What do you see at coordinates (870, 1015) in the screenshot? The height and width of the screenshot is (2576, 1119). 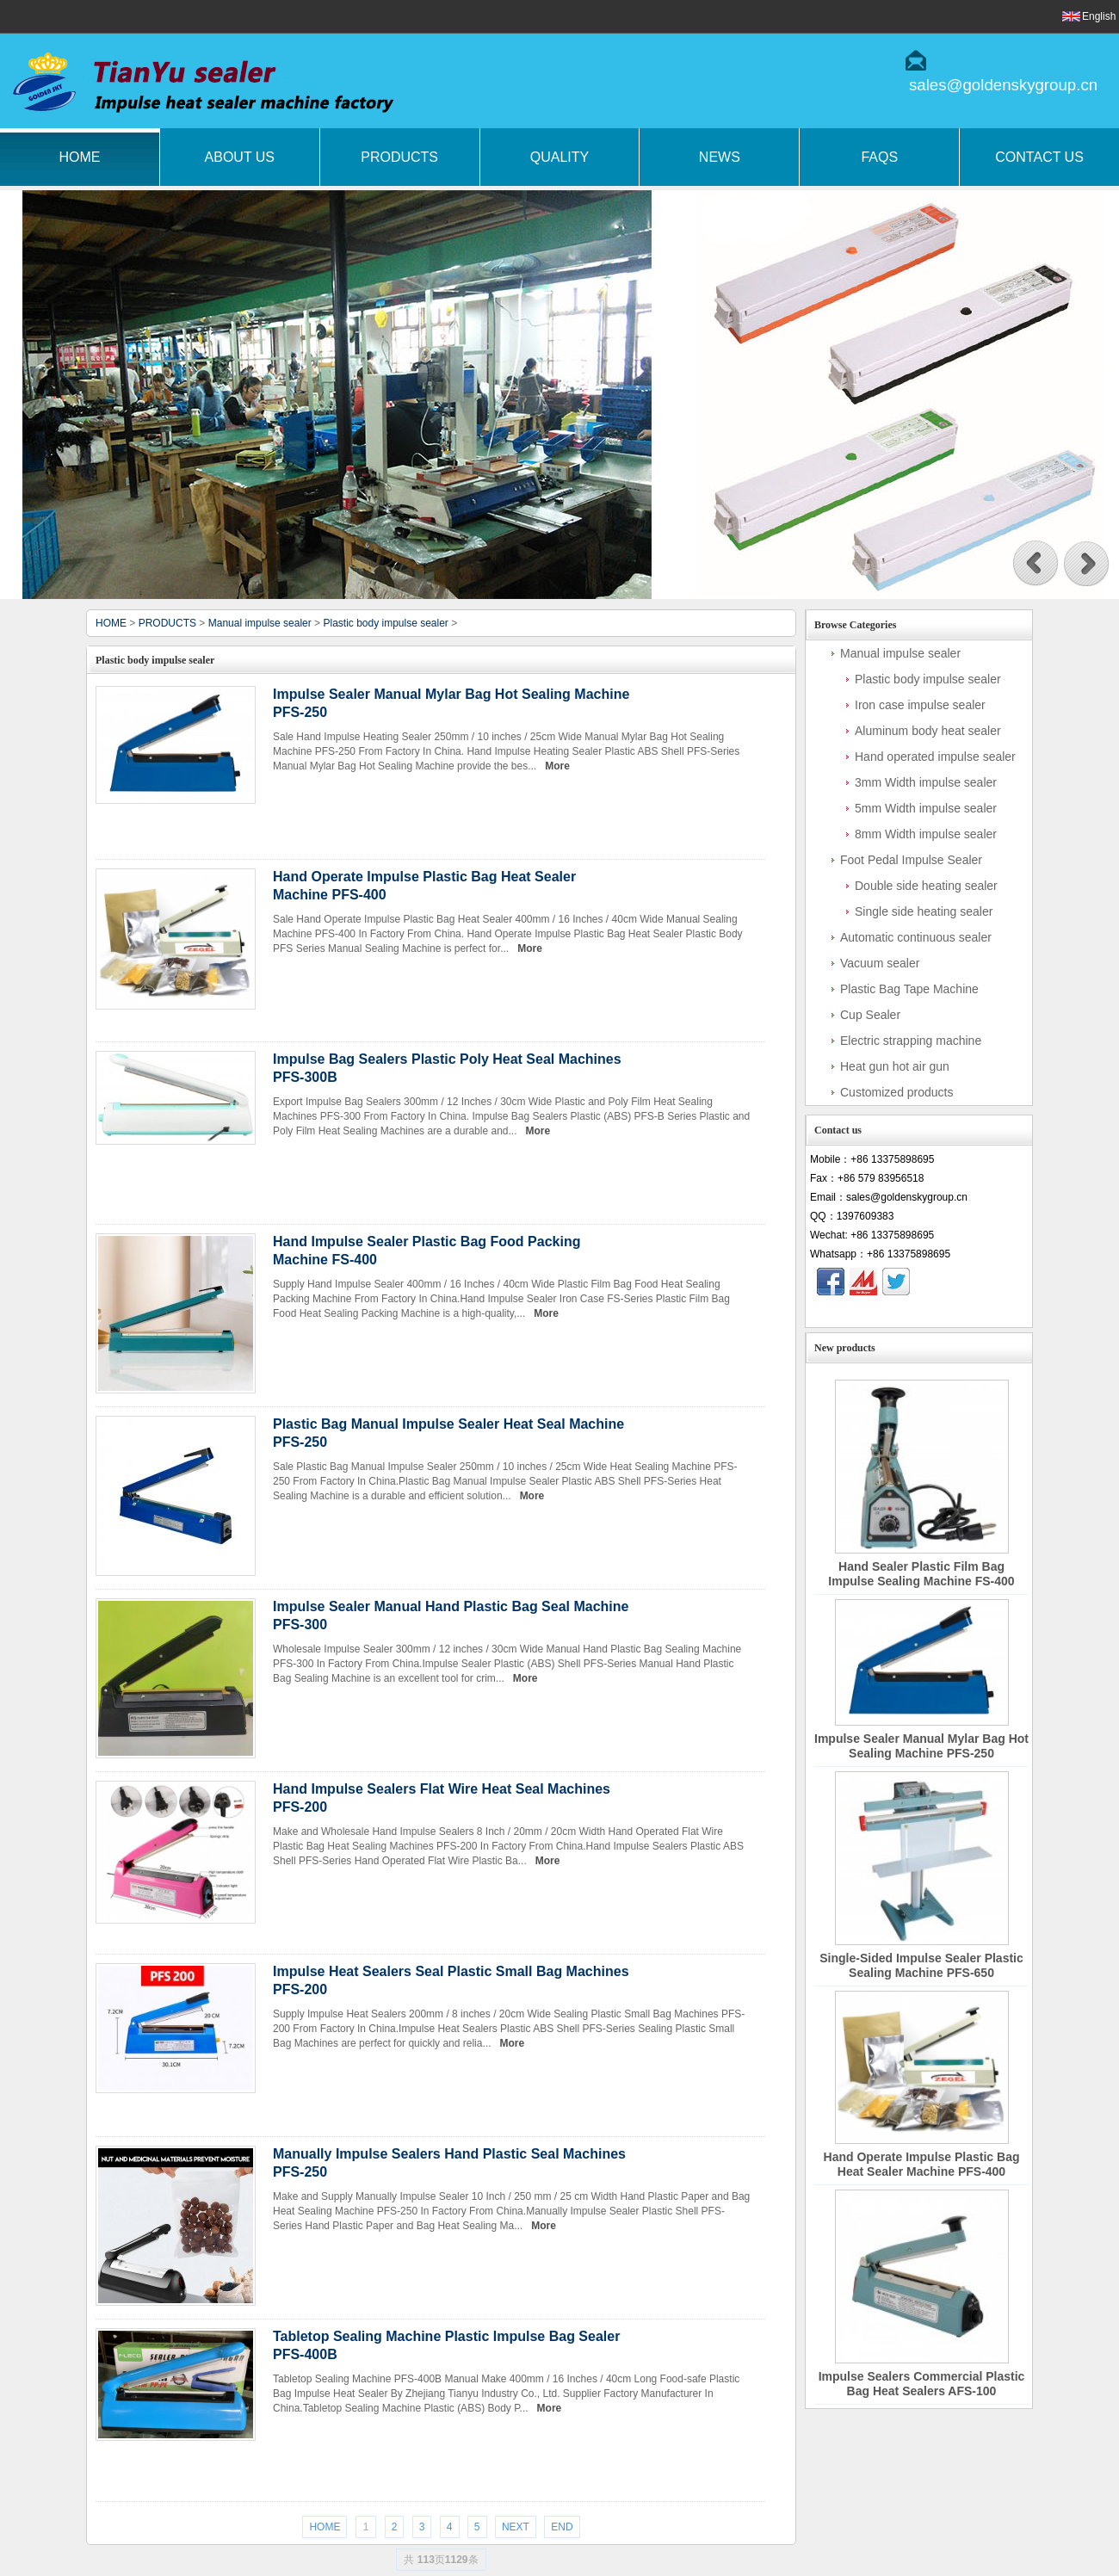 I see `Cup Sealer` at bounding box center [870, 1015].